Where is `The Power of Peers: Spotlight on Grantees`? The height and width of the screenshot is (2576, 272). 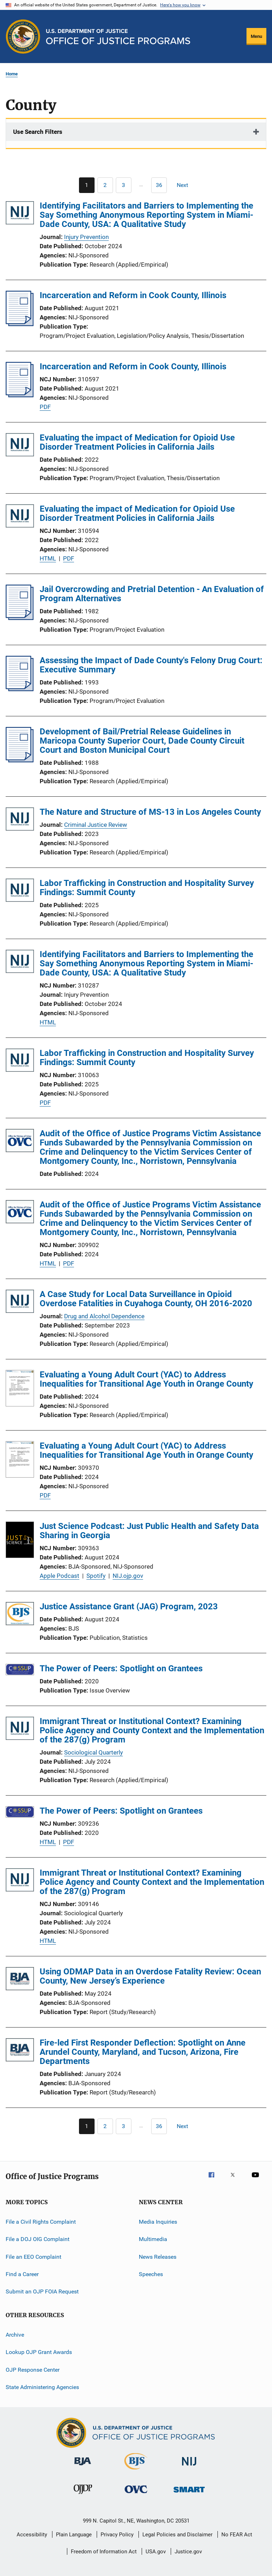 The Power of Peers: Spotlight on Grantees is located at coordinates (121, 1668).